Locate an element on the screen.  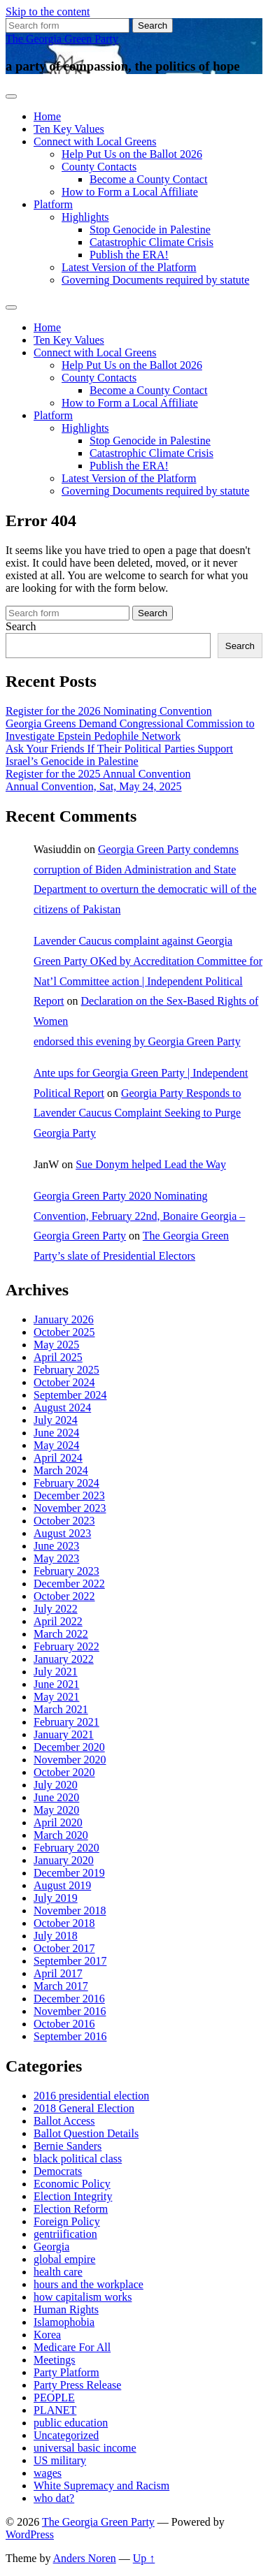
Party Press Release is located at coordinates (77, 2385).